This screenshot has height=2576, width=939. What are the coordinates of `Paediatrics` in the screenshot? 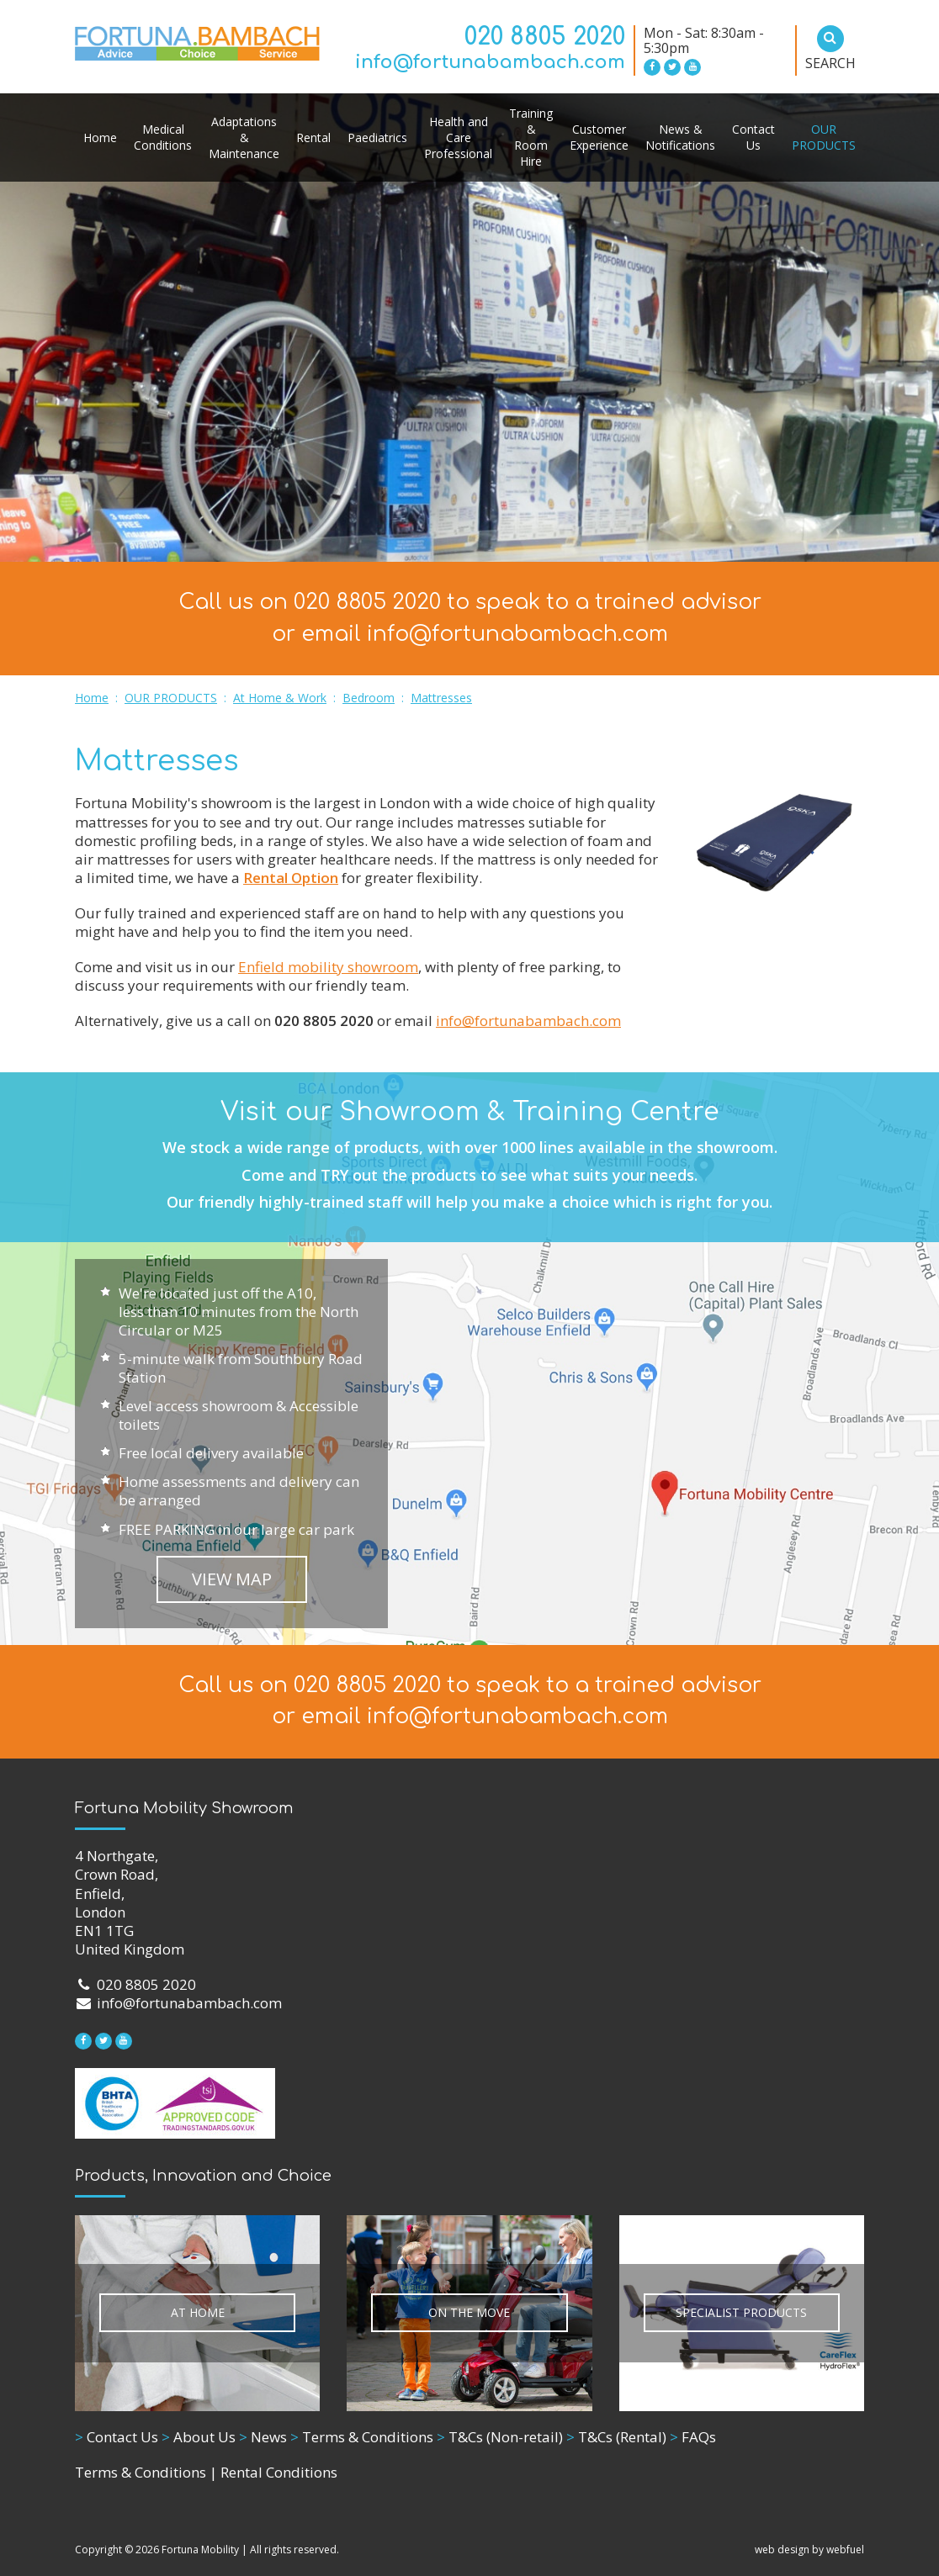 It's located at (377, 137).